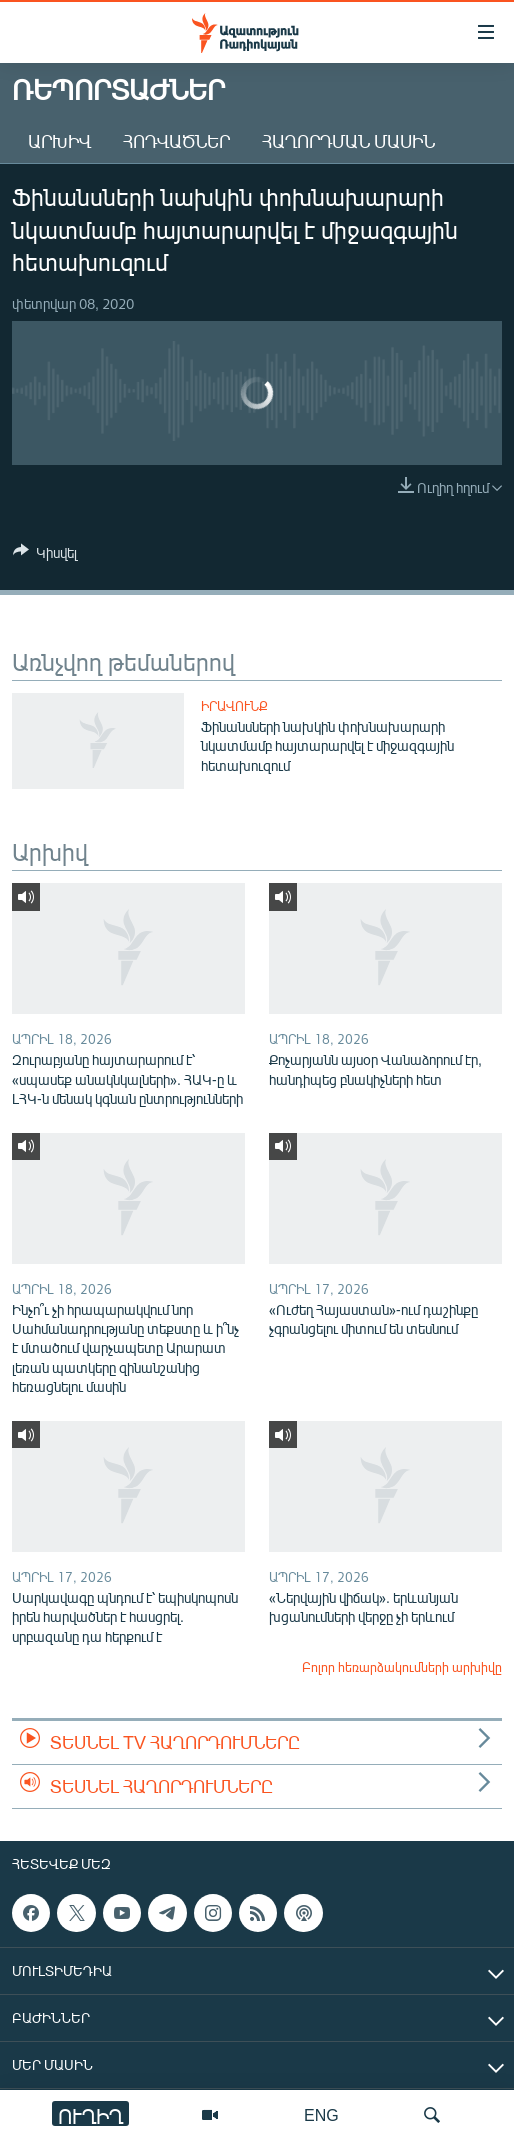  Describe the element at coordinates (45, 556) in the screenshot. I see `[Button]` at that location.